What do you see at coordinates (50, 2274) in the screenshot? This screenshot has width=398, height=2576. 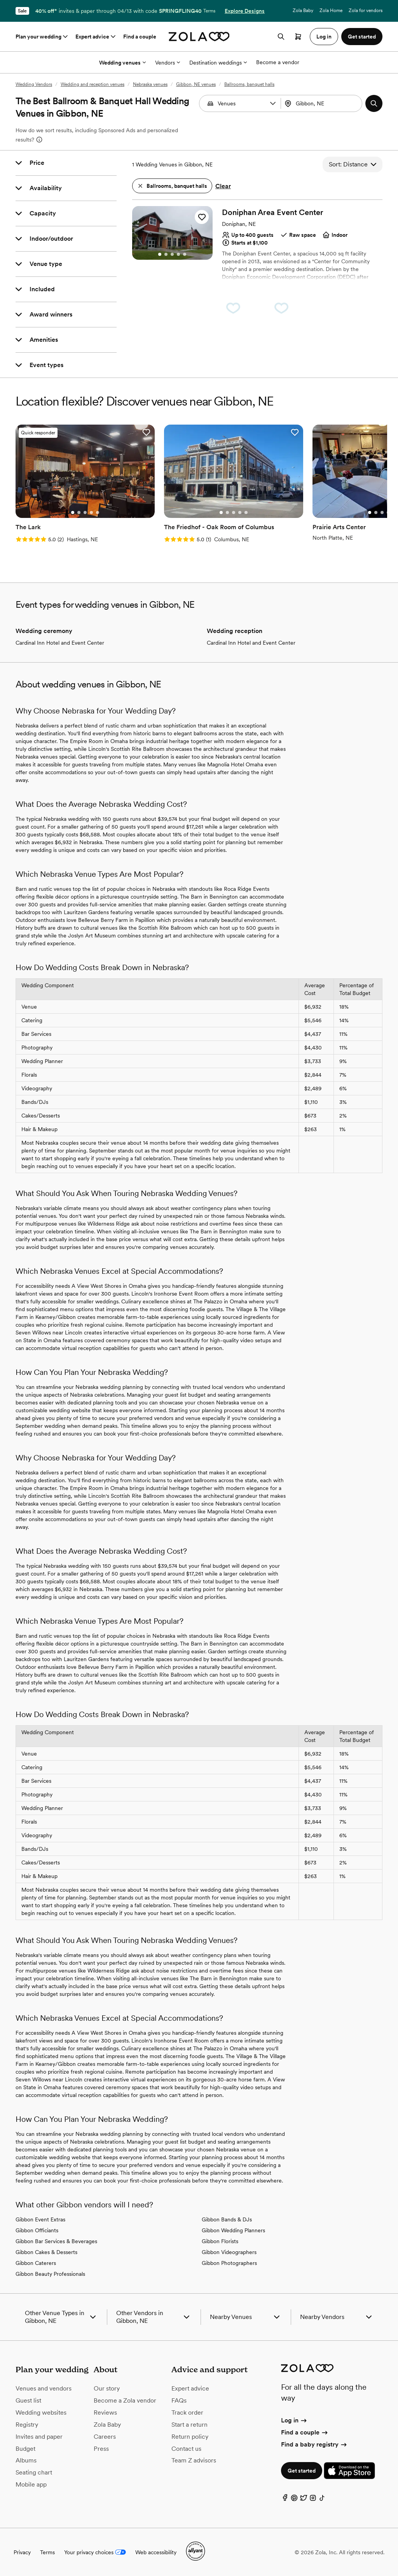 I see `Gibbon Beauty Professionals` at bounding box center [50, 2274].